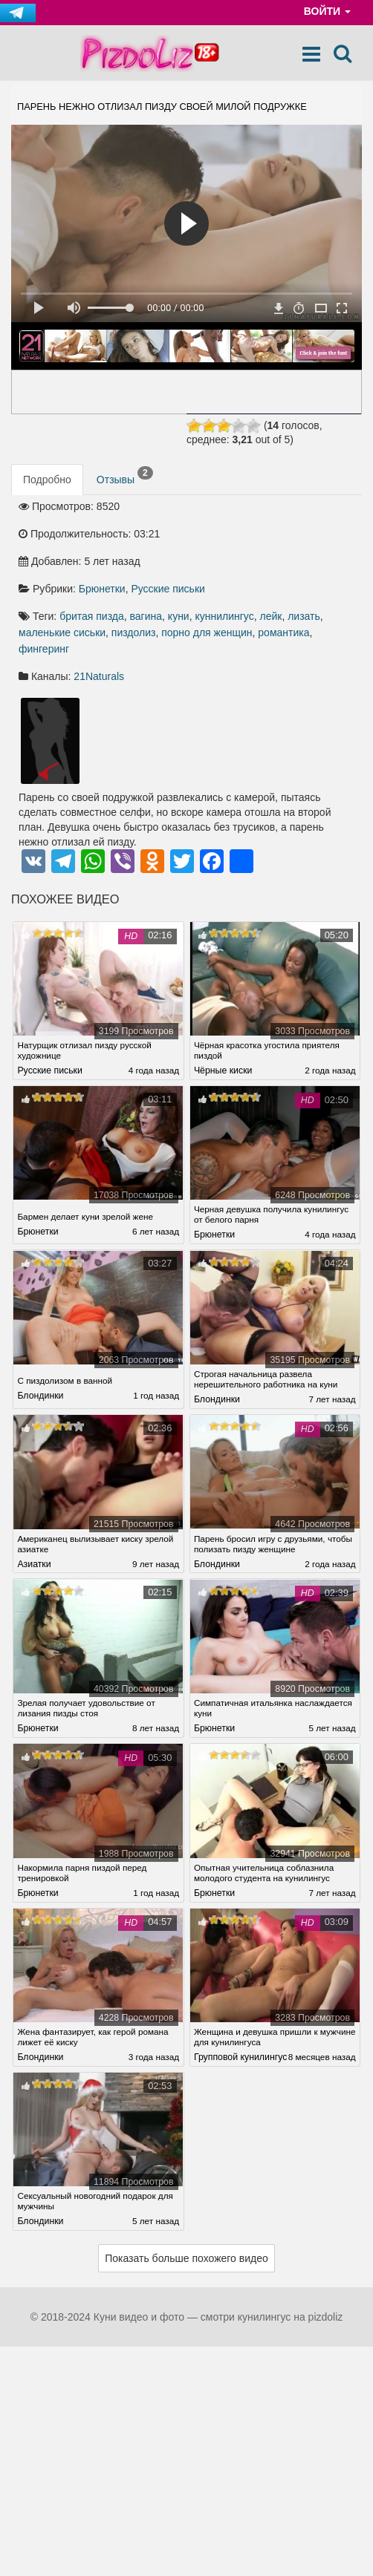 Image resolution: width=373 pixels, height=2576 pixels. What do you see at coordinates (34, 1562) in the screenshot?
I see `Азиатки` at bounding box center [34, 1562].